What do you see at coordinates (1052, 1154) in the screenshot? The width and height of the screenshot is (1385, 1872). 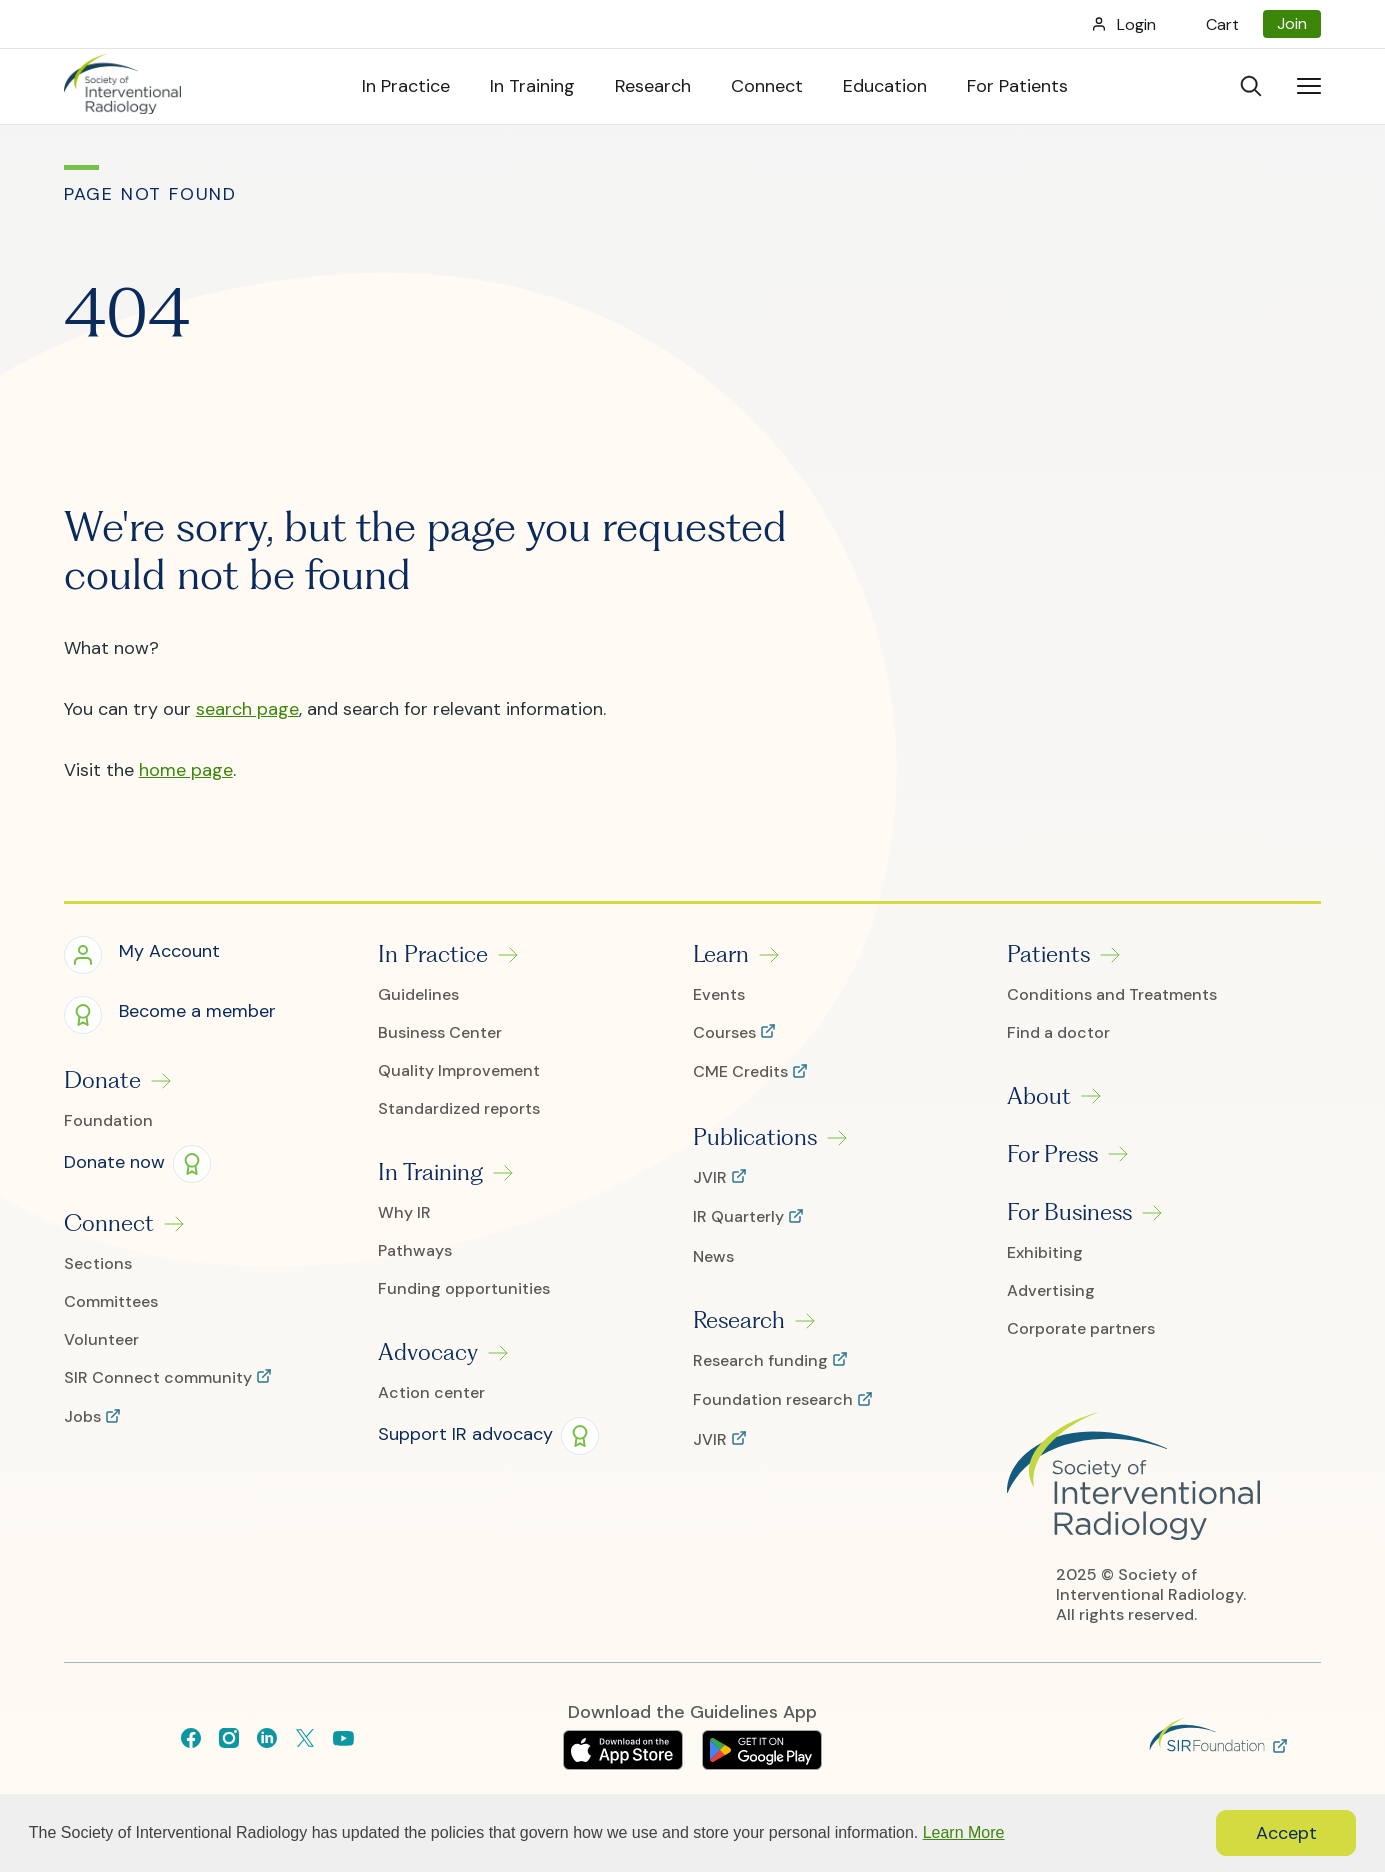 I see `For Press` at bounding box center [1052, 1154].